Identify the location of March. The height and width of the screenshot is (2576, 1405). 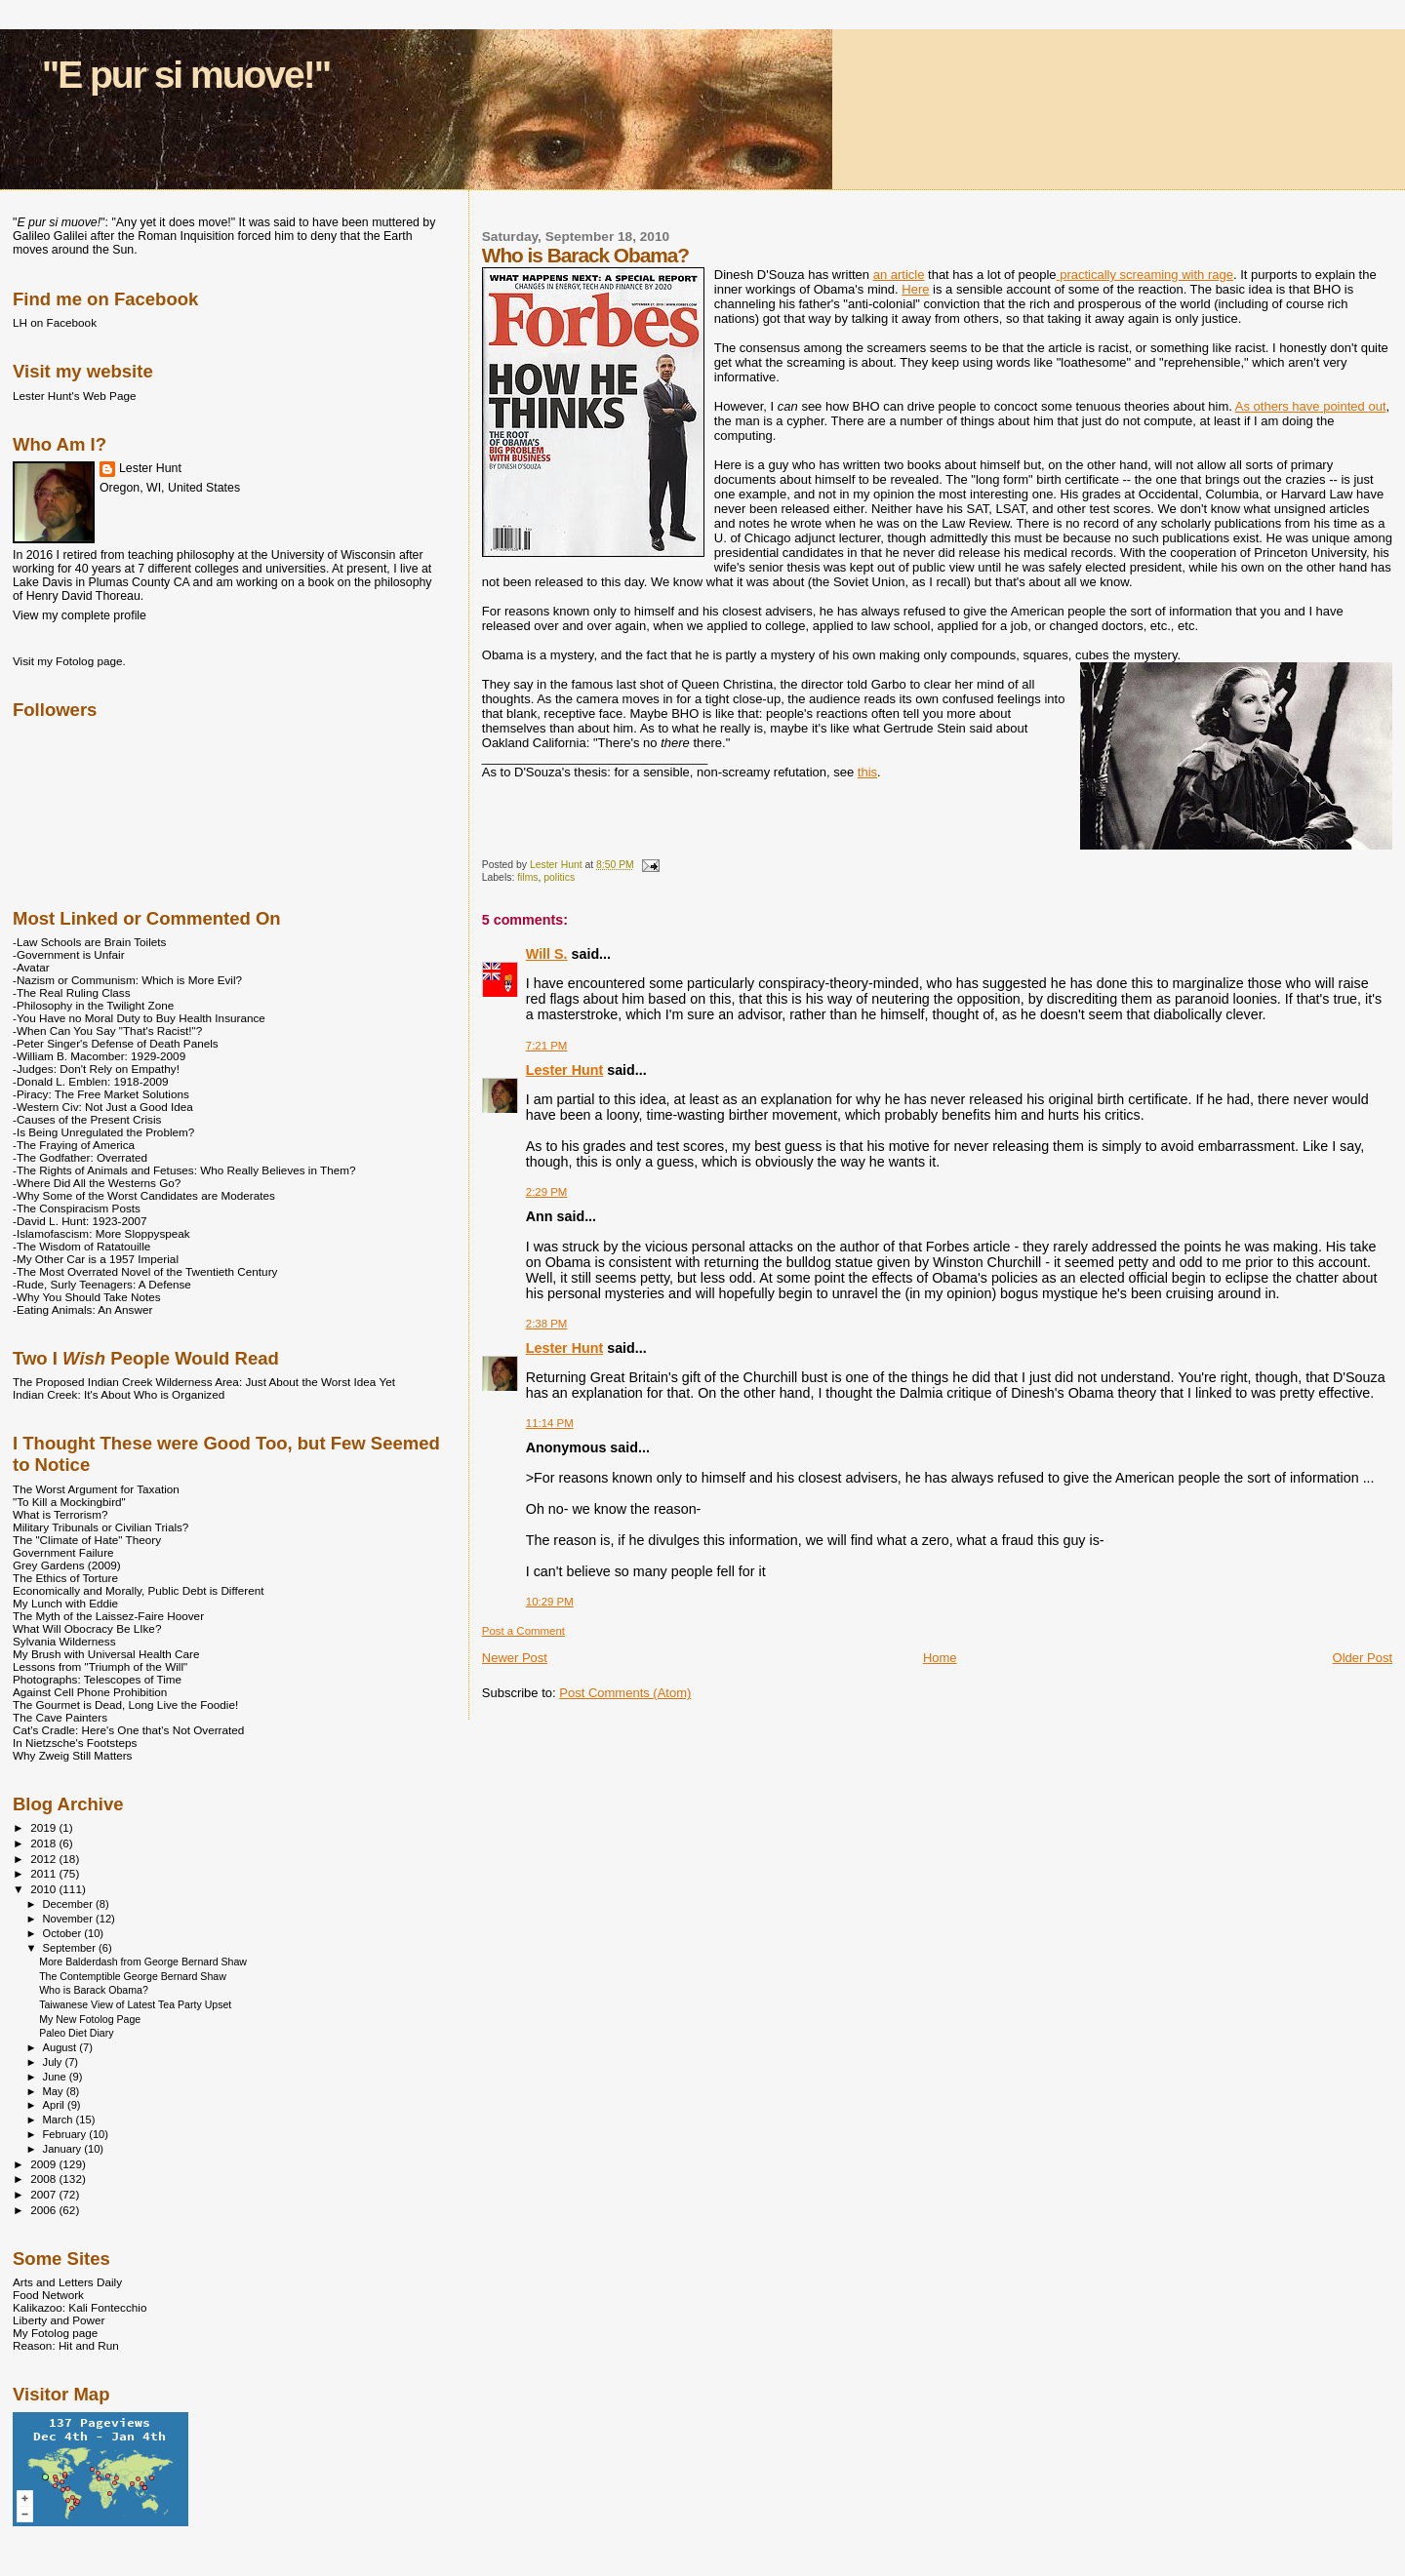
(59, 2119).